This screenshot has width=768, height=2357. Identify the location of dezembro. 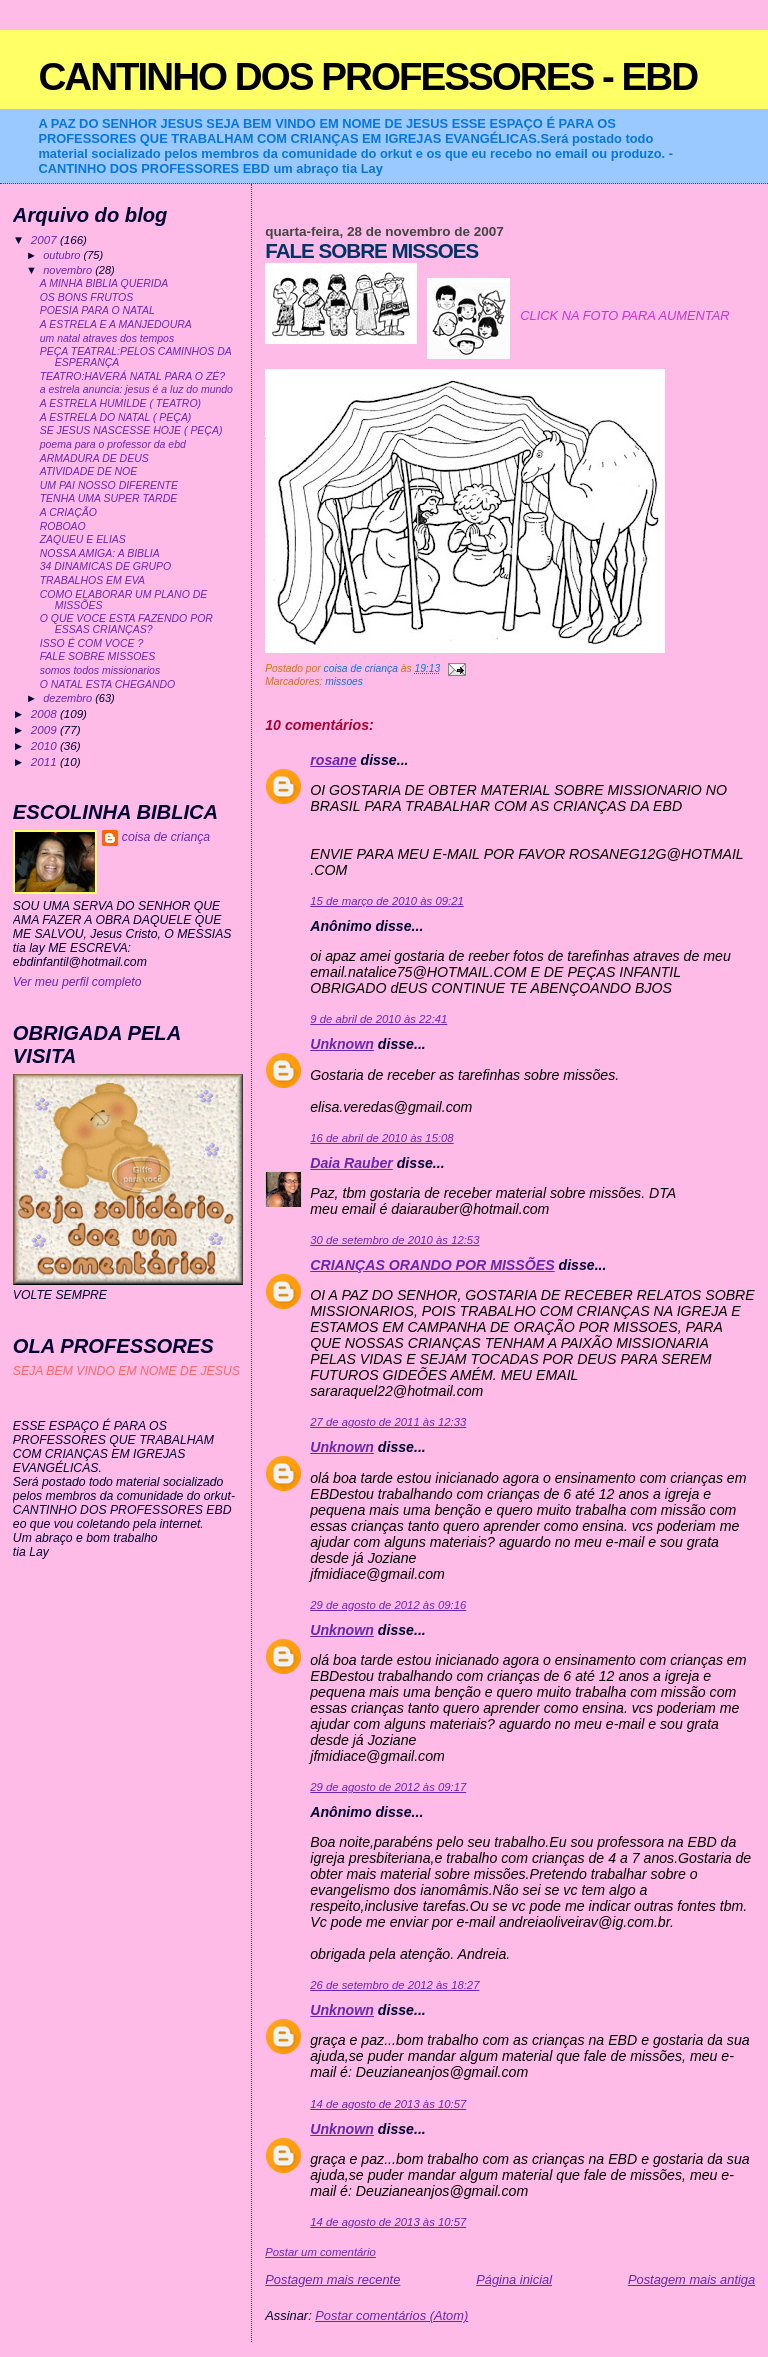
(69, 698).